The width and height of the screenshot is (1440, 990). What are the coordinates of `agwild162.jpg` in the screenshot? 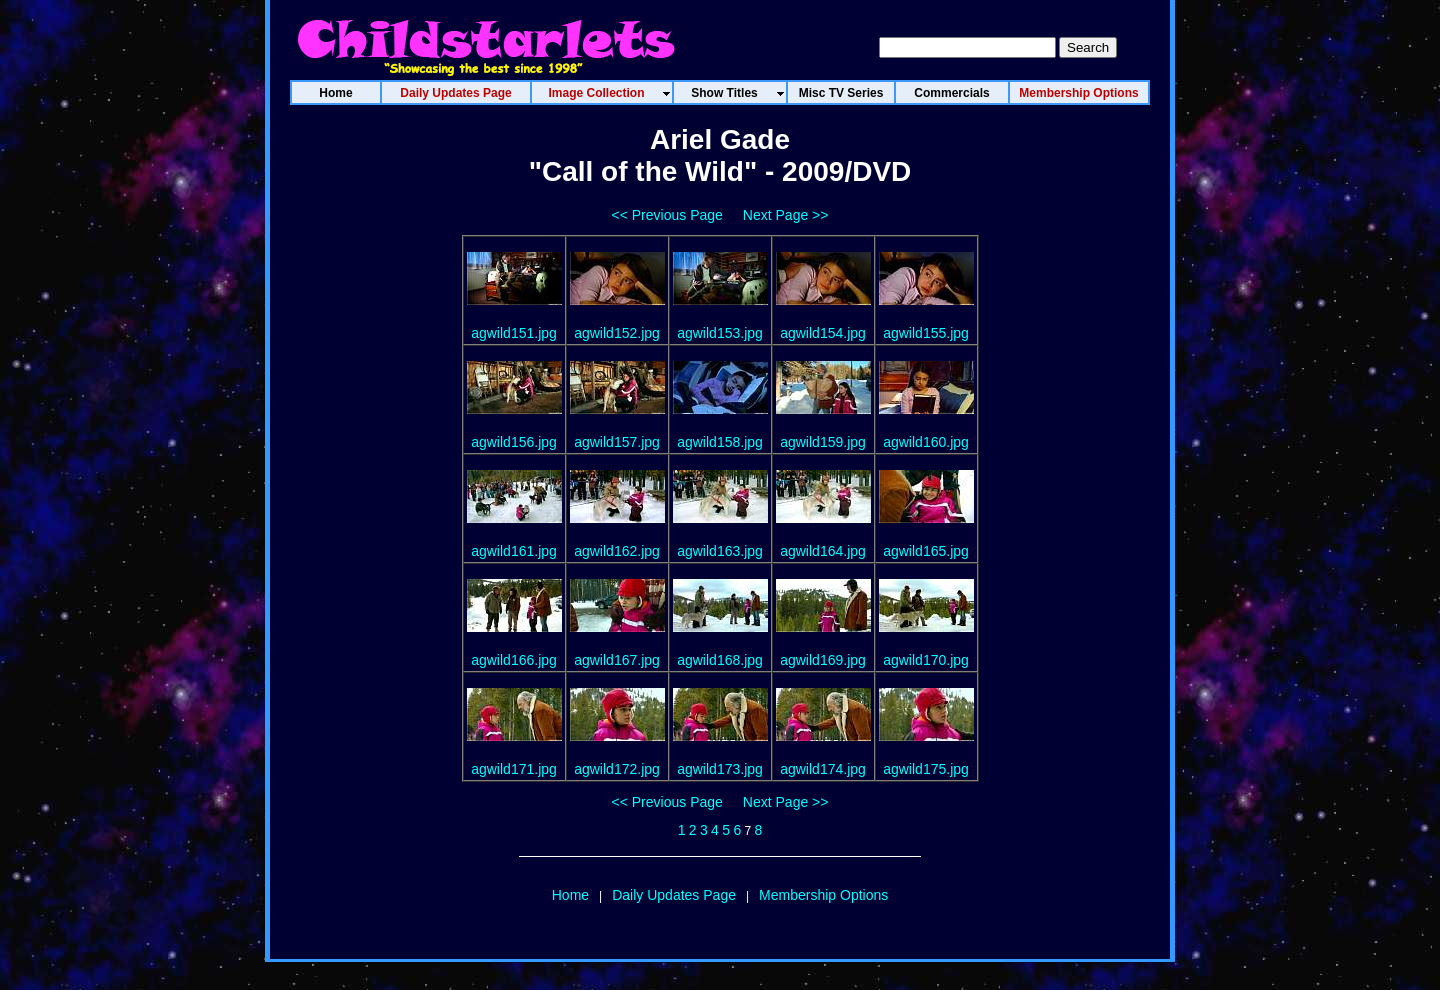 It's located at (617, 551).